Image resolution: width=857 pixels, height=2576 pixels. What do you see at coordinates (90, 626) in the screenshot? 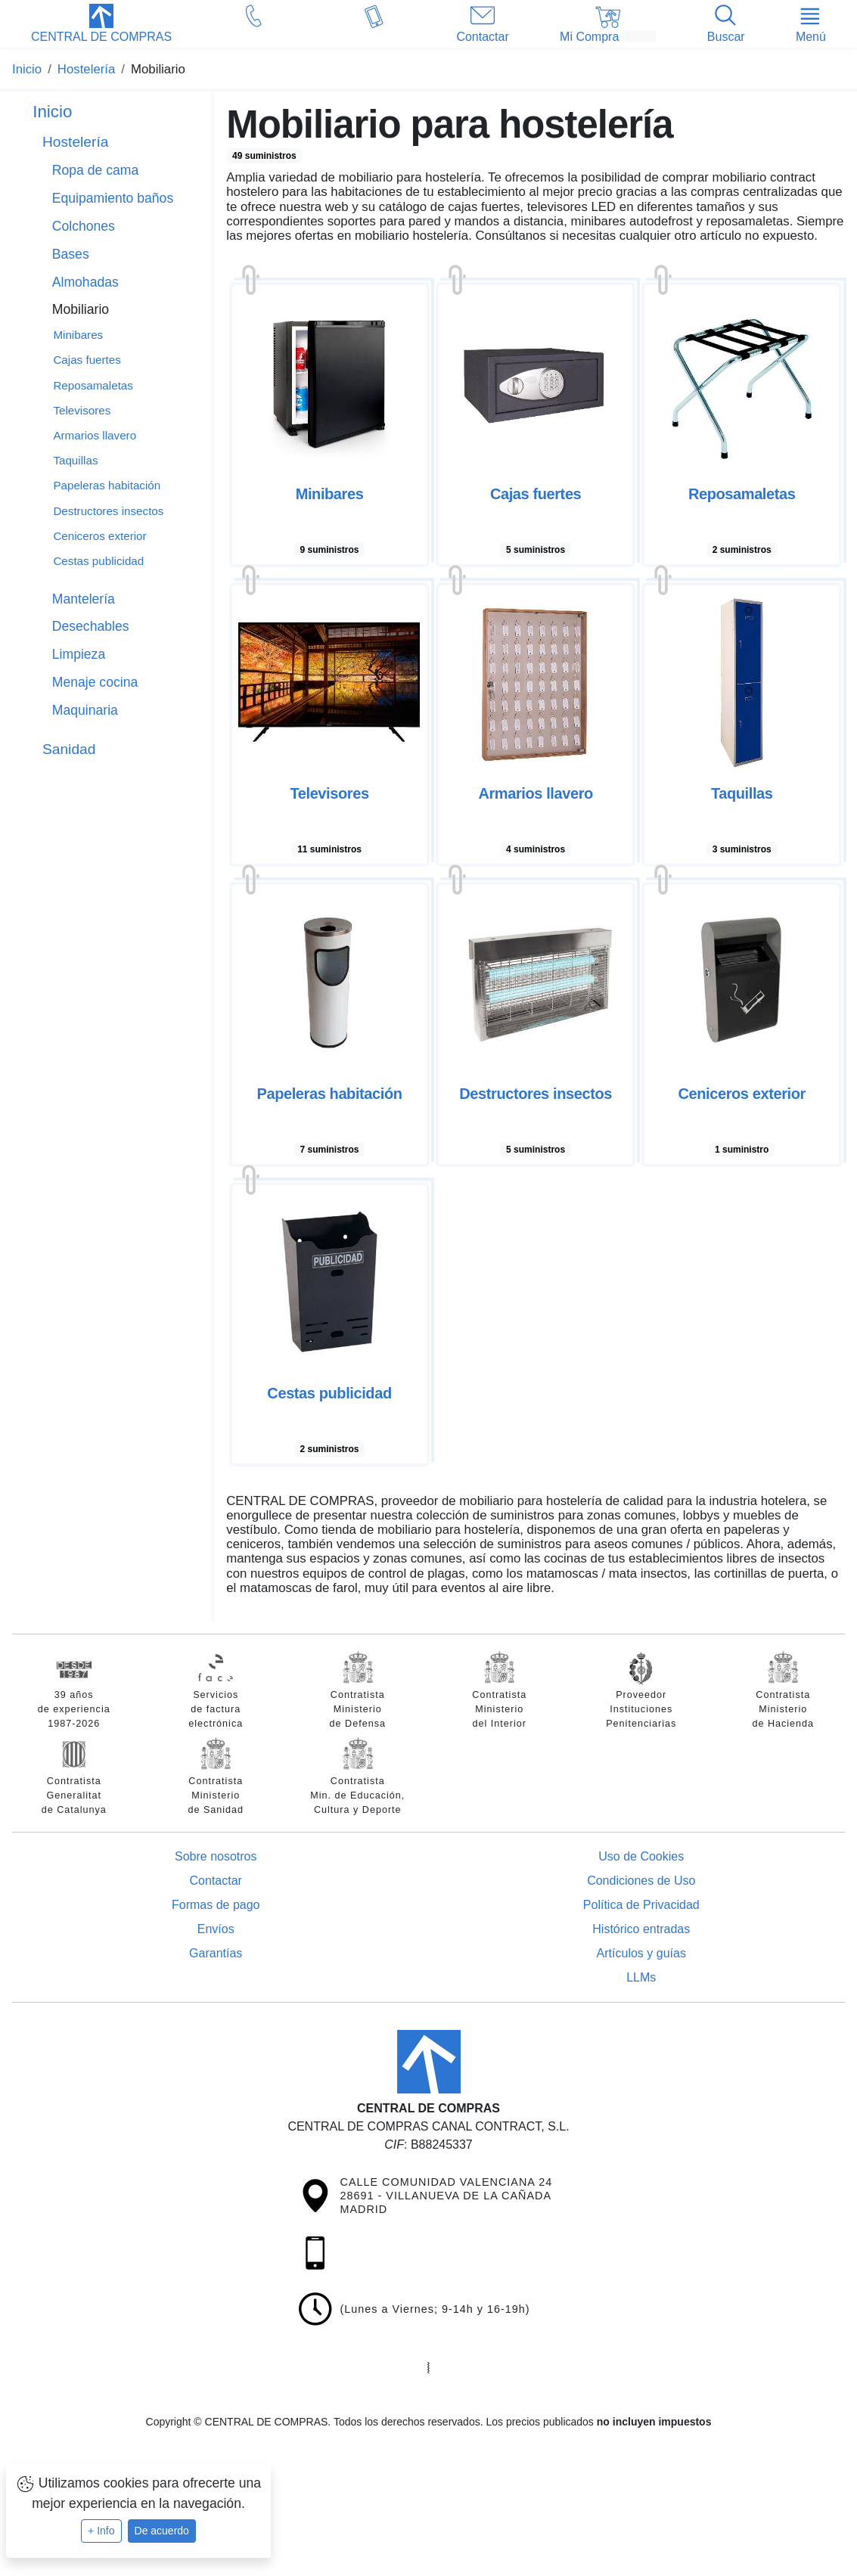
I see `Desechables` at bounding box center [90, 626].